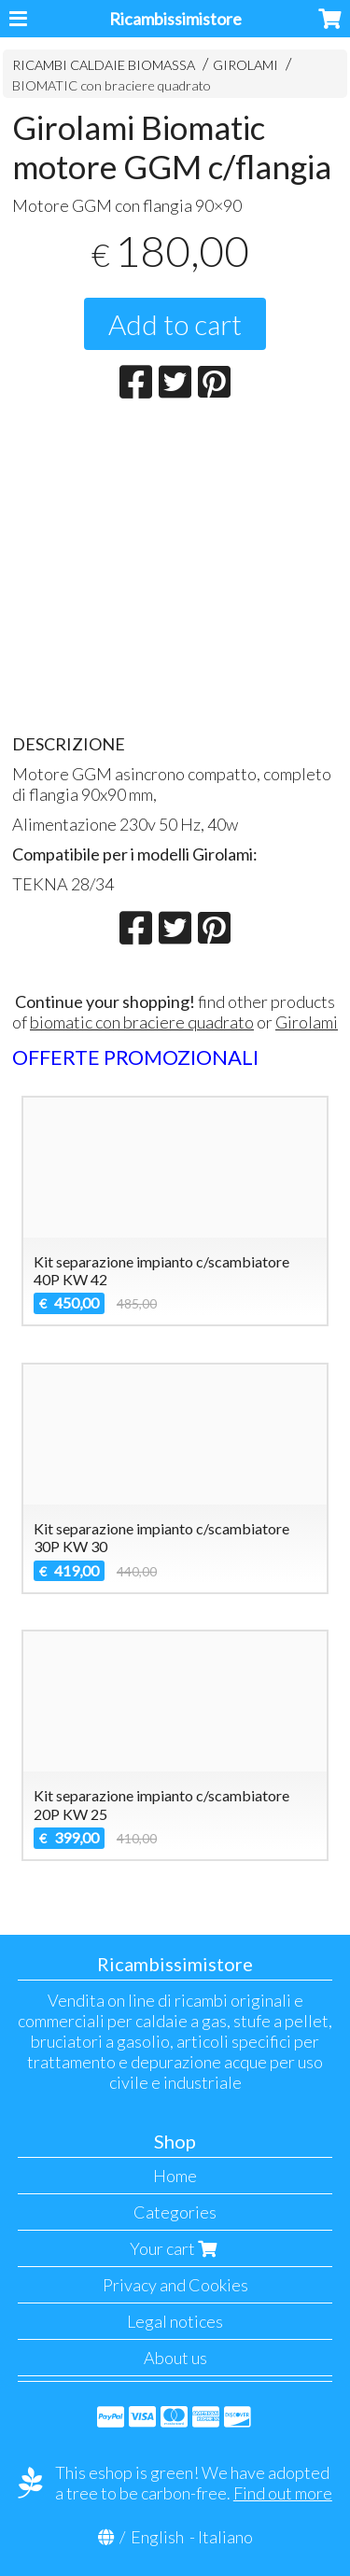  What do you see at coordinates (245, 65) in the screenshot?
I see `GIROLAMI` at bounding box center [245, 65].